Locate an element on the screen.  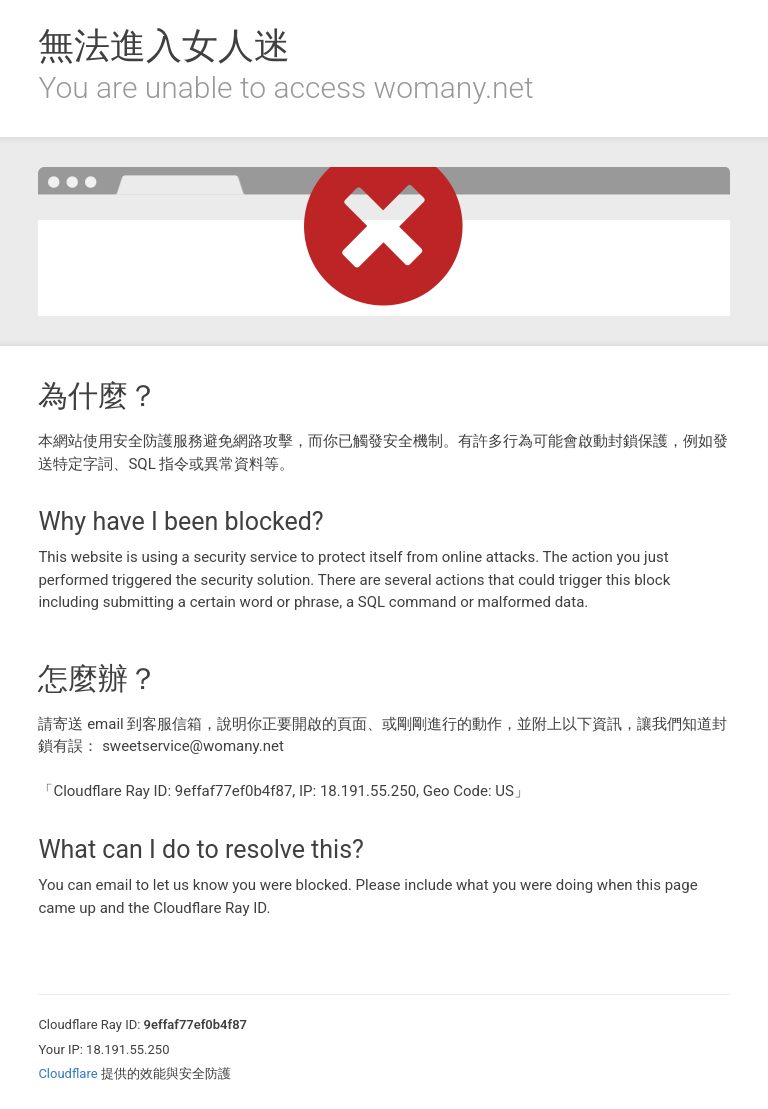
Cloudflare is located at coordinates (67, 1073).